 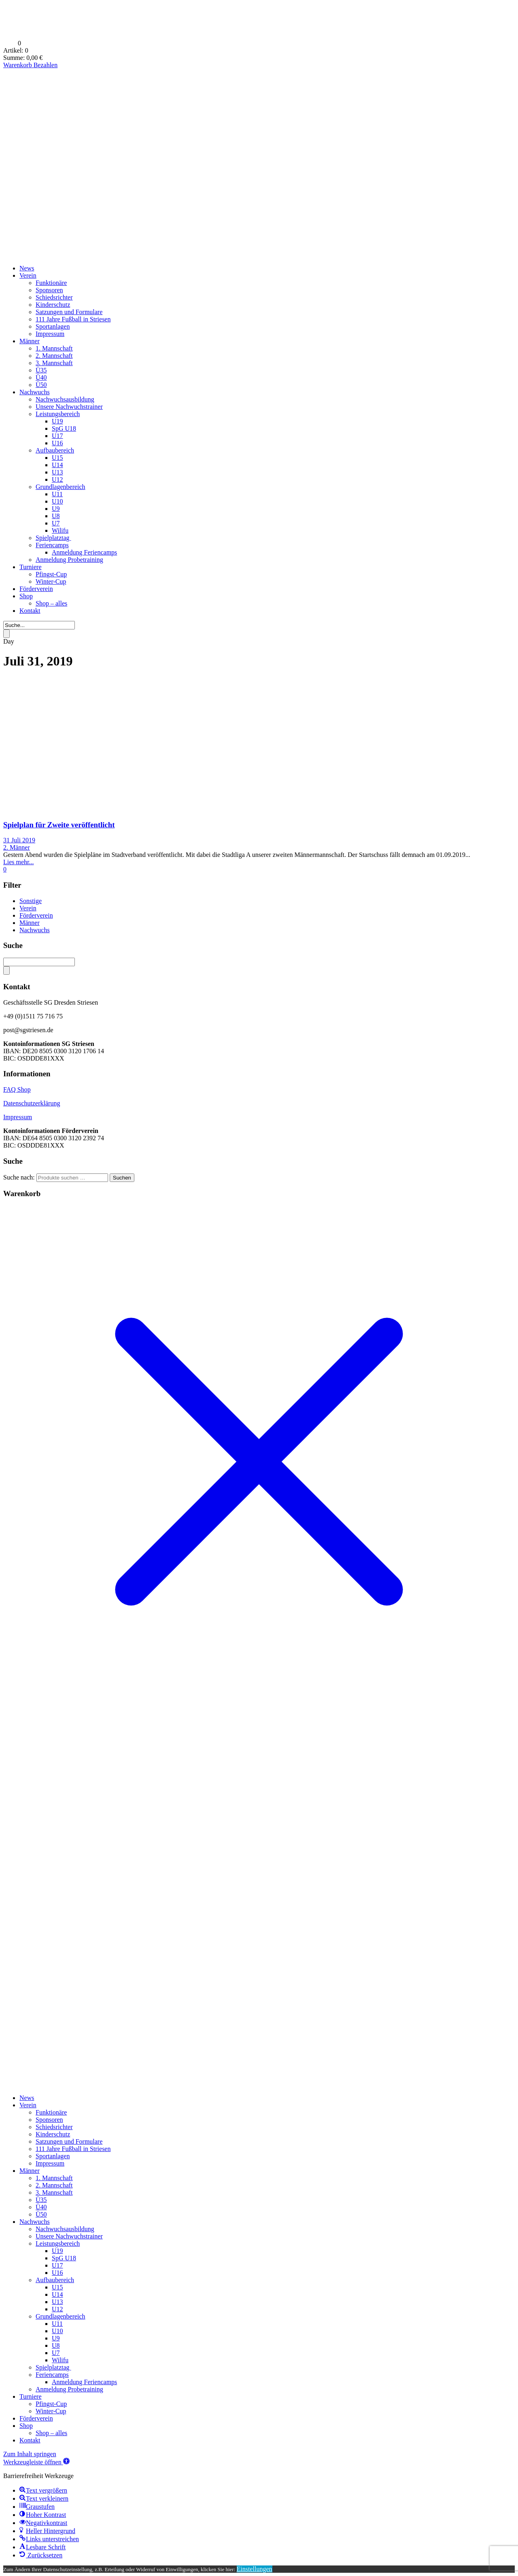 I want to click on SpG U18, so click(x=64, y=428).